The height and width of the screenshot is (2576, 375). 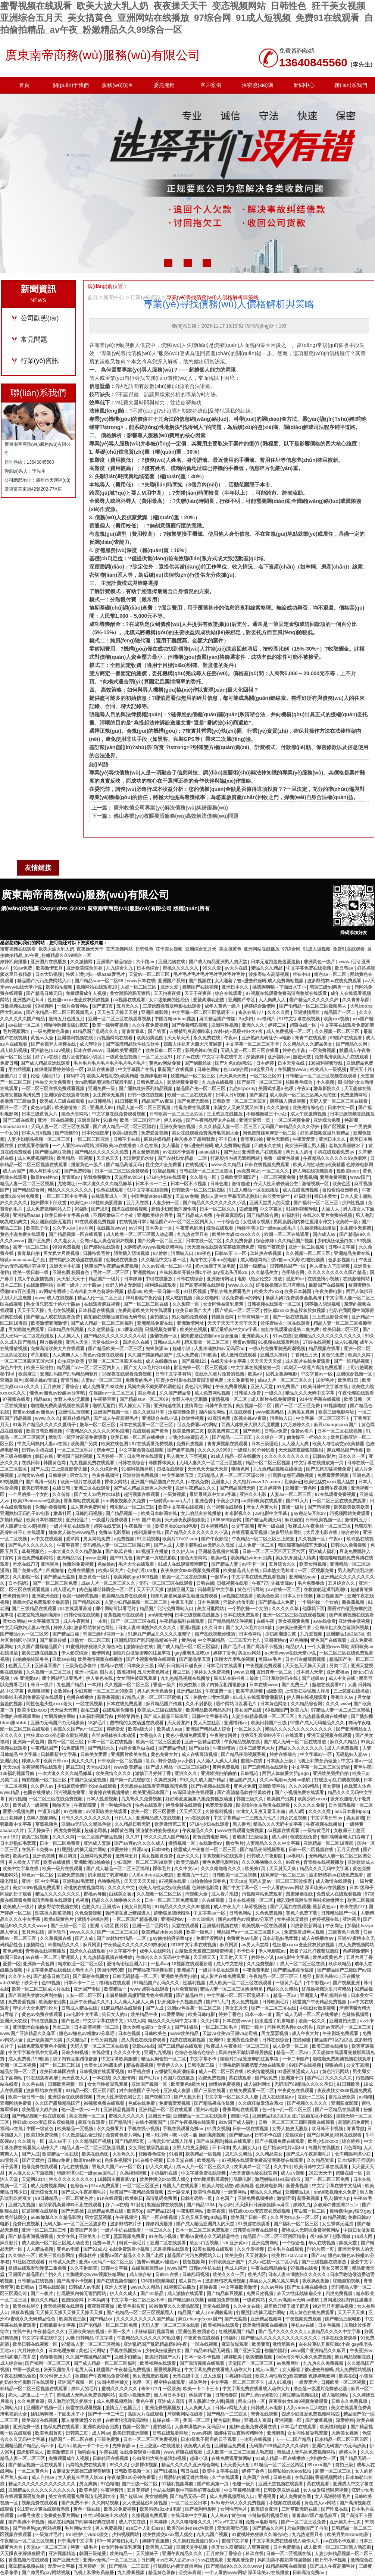 I want to click on 国模大尺度私拍视频, so click(x=235, y=1659).